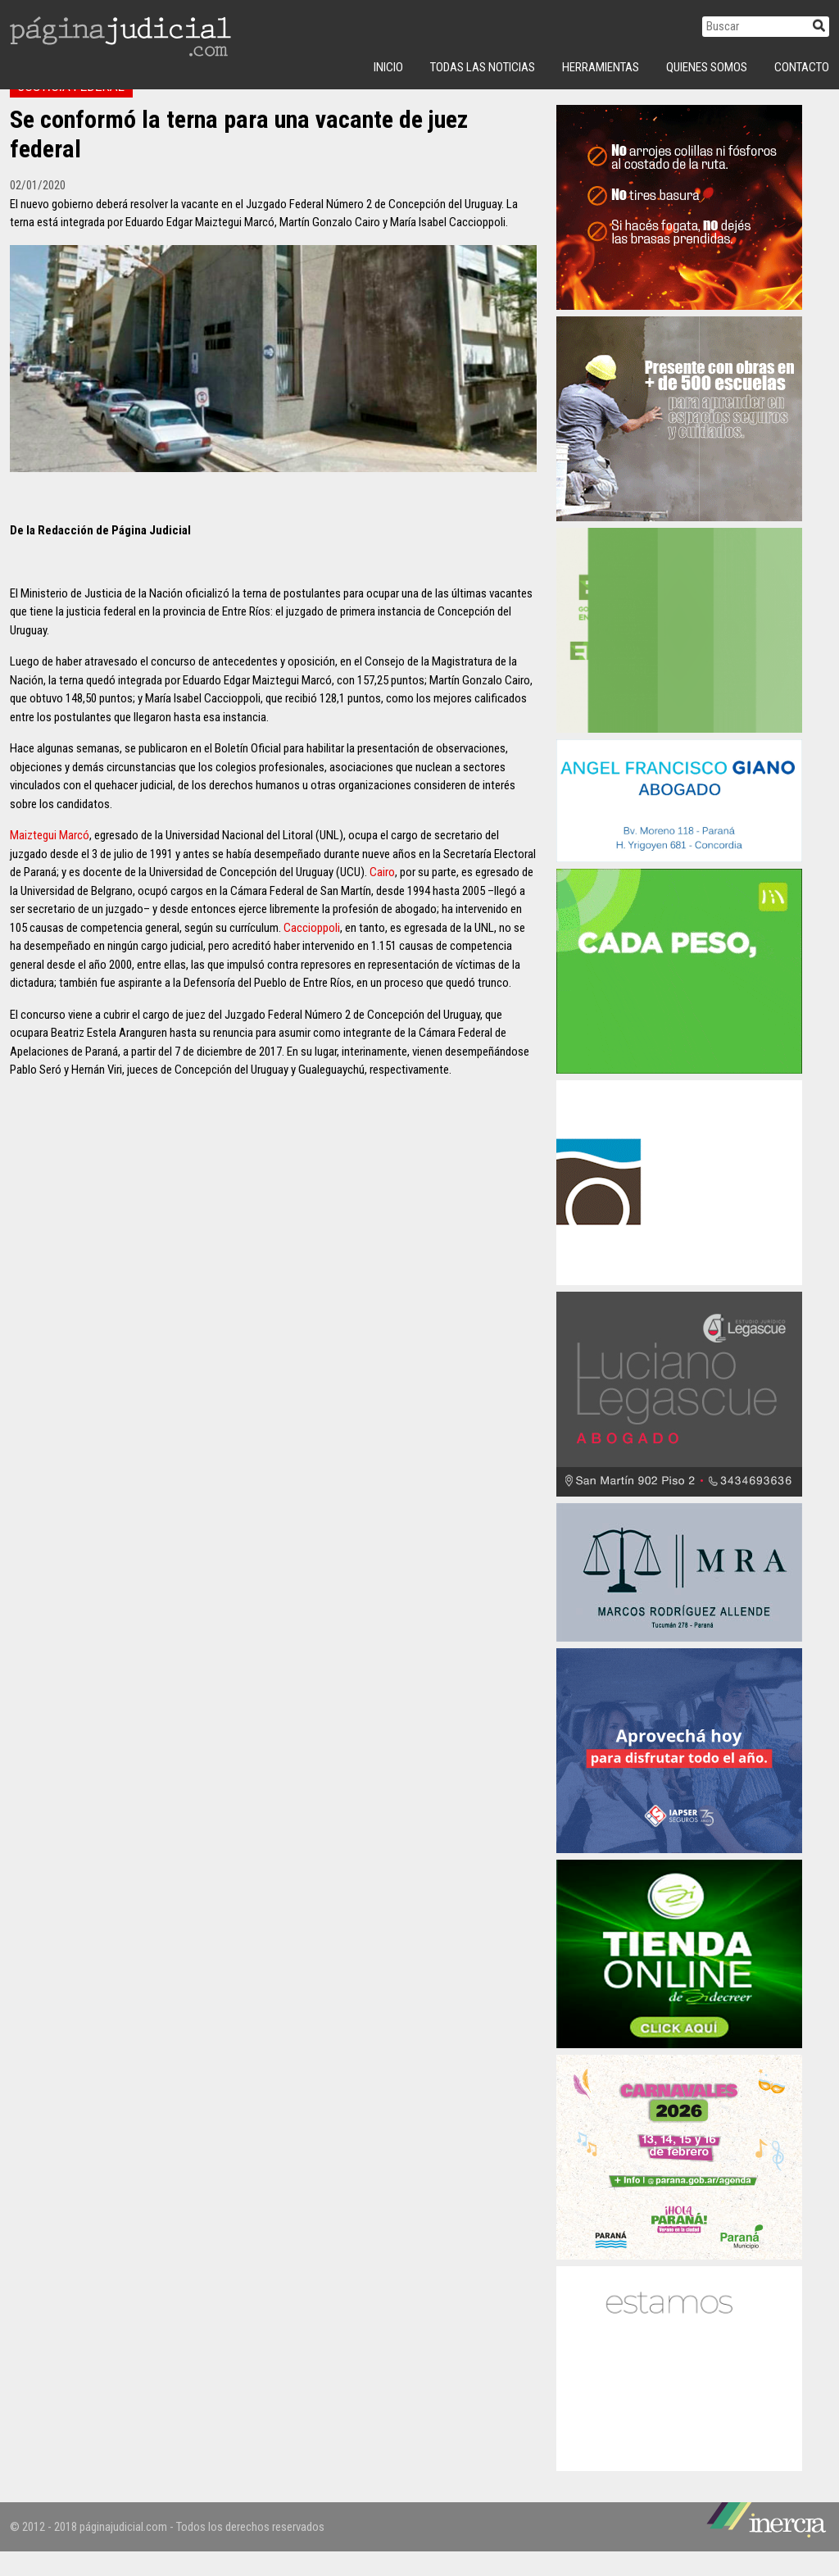 The image size is (839, 2576). I want to click on INICIO, so click(388, 67).